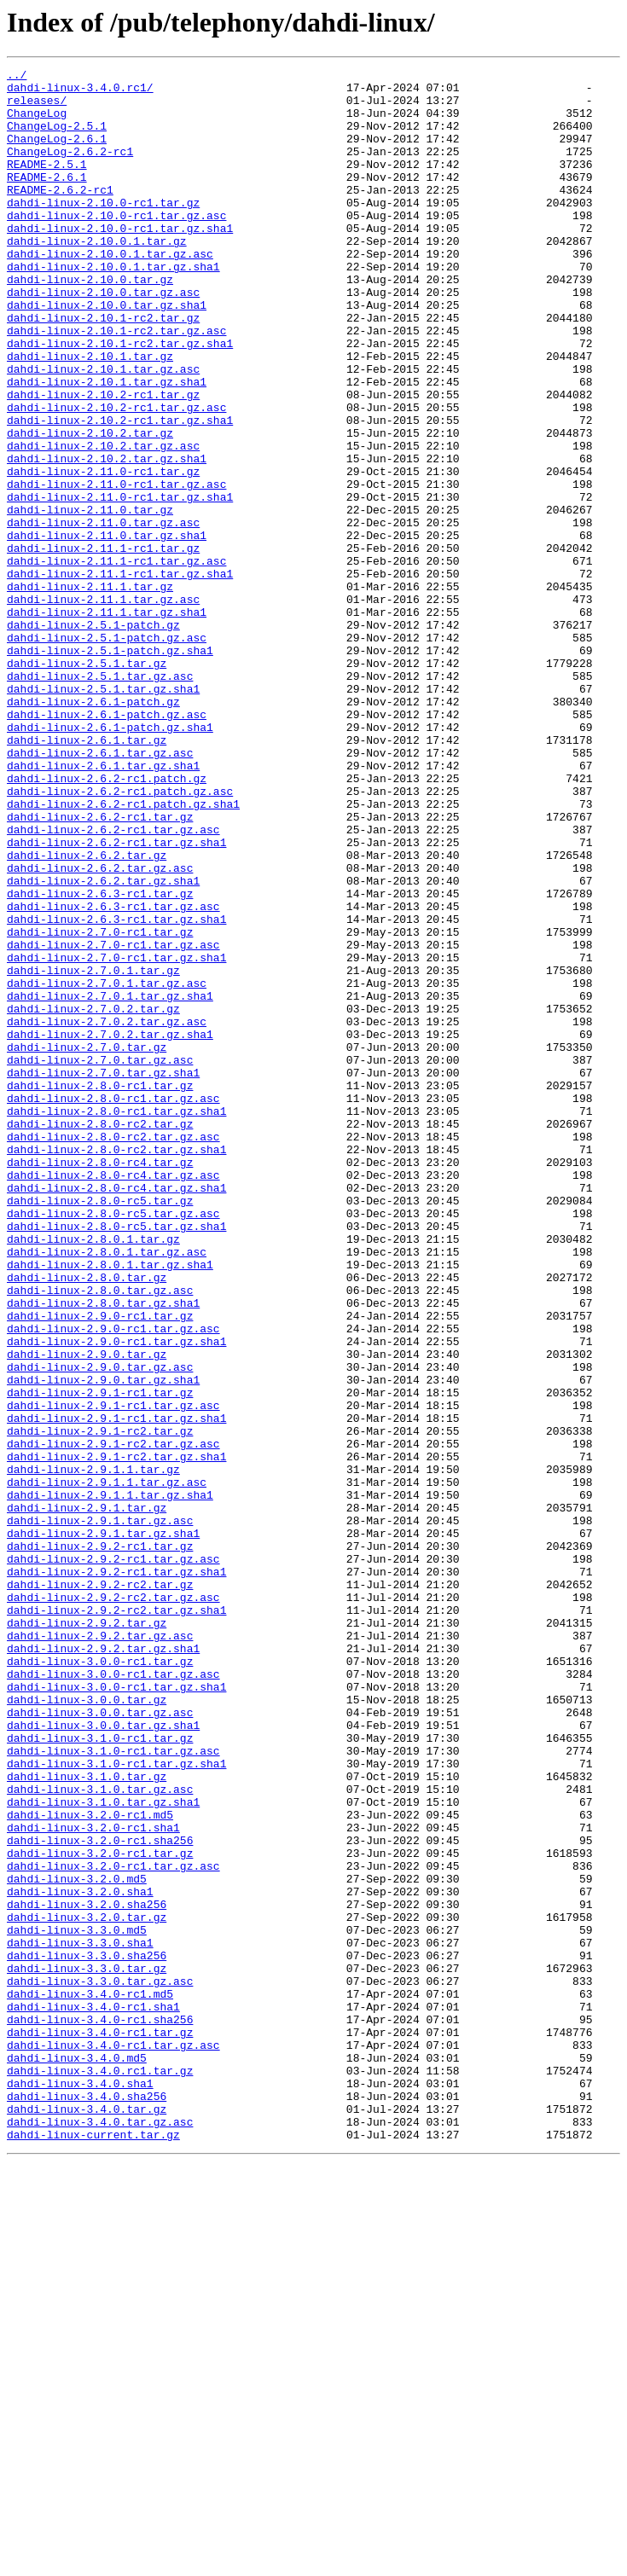  Describe the element at coordinates (116, 1735) in the screenshot. I see `dahdi-linux-2.9.1-rc2.tar.gz.sha1` at that location.